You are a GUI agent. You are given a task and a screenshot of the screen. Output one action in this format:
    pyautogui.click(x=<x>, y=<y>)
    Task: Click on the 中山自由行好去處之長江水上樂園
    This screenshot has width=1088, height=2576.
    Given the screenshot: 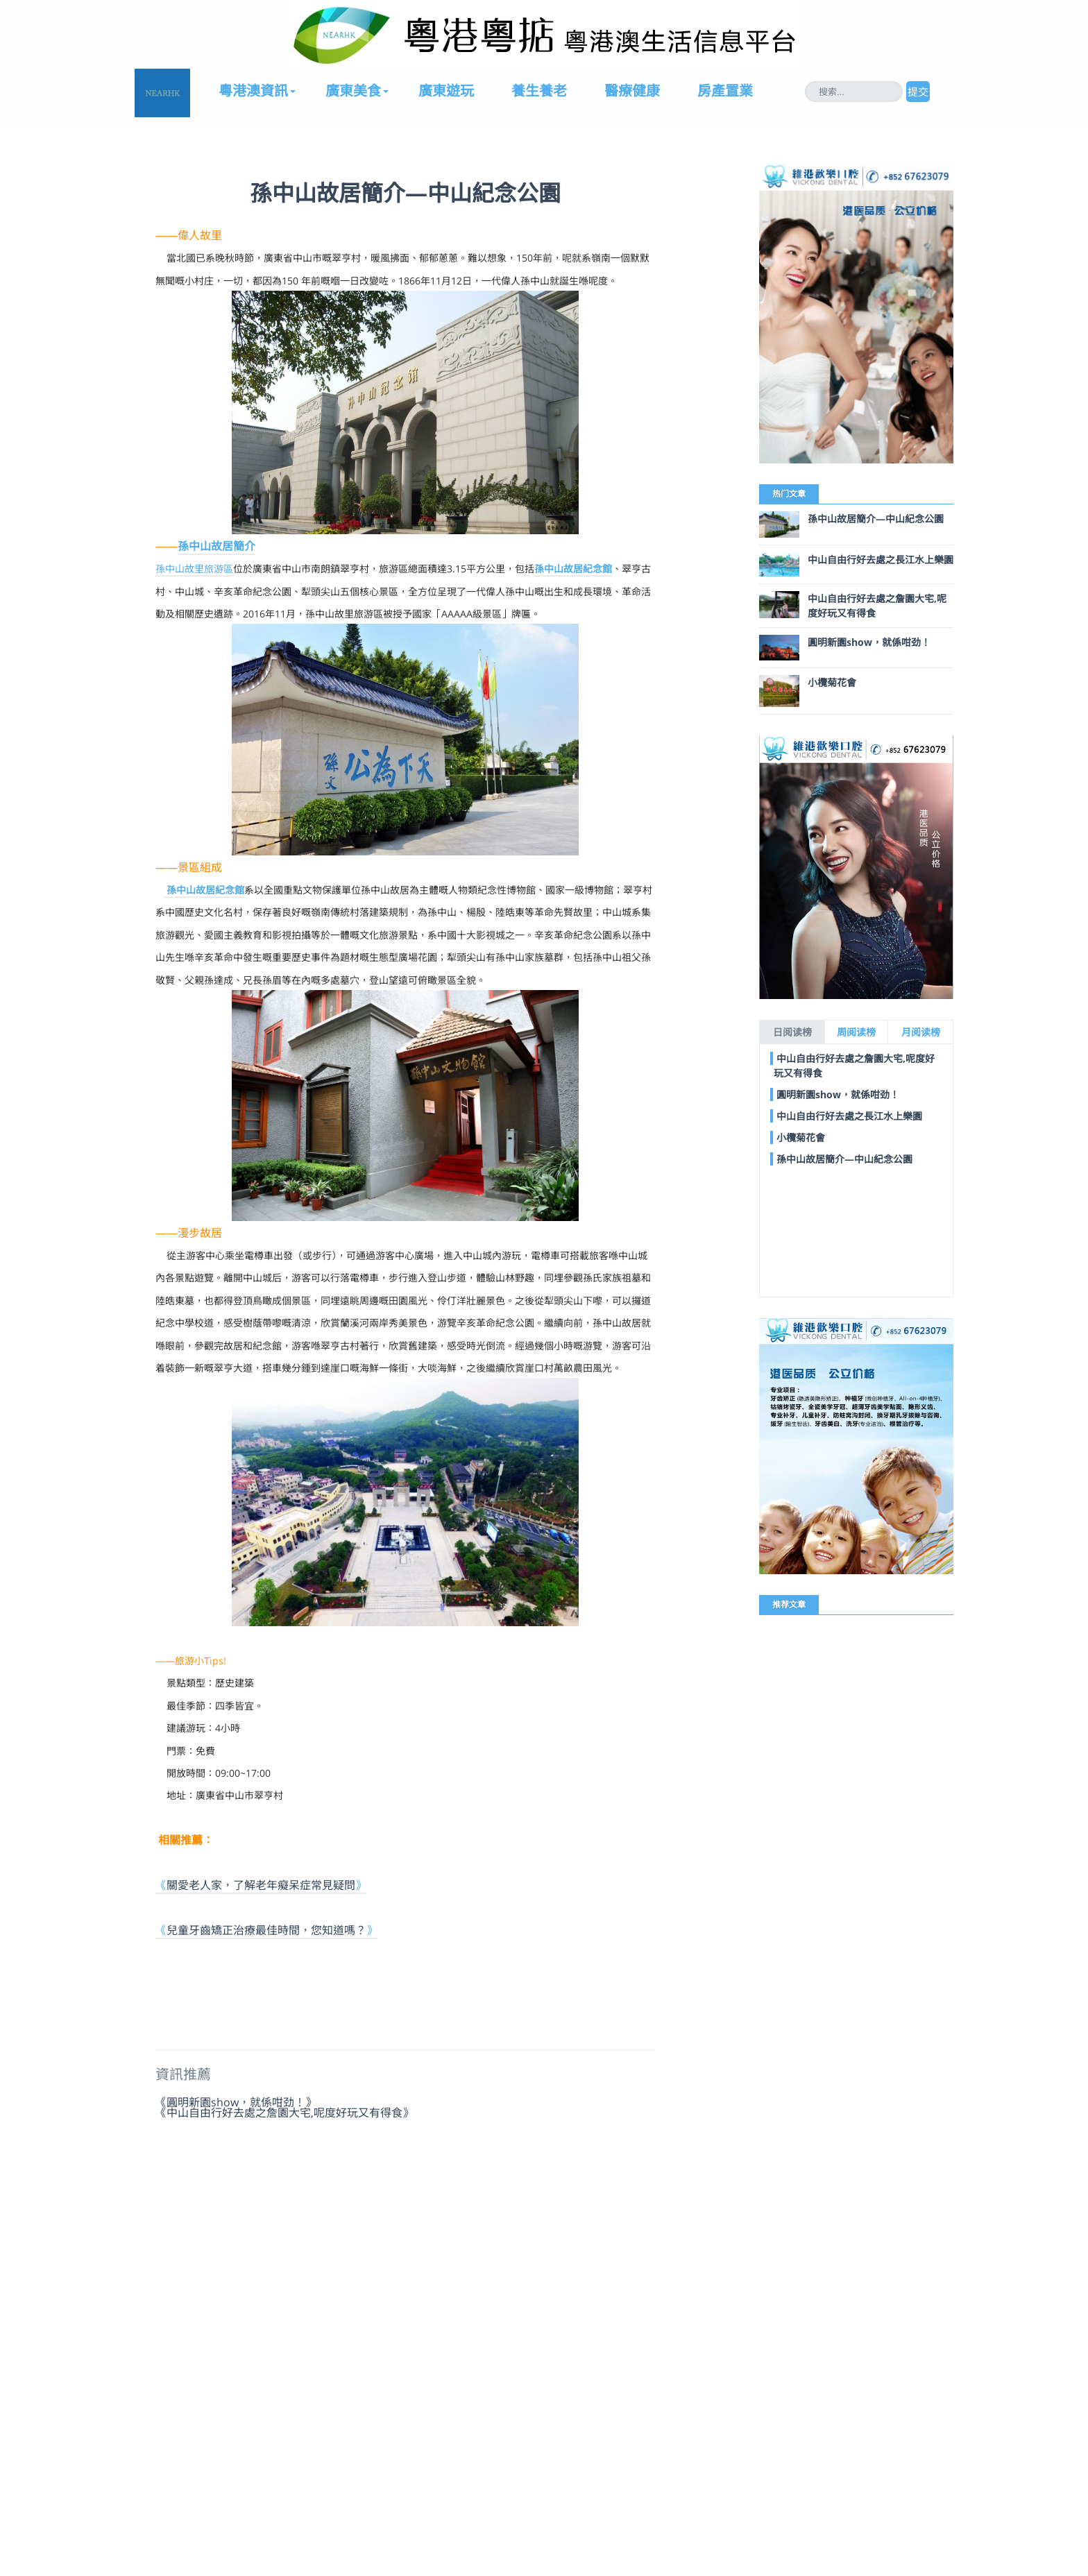 What is the action you would take?
    pyautogui.click(x=880, y=559)
    